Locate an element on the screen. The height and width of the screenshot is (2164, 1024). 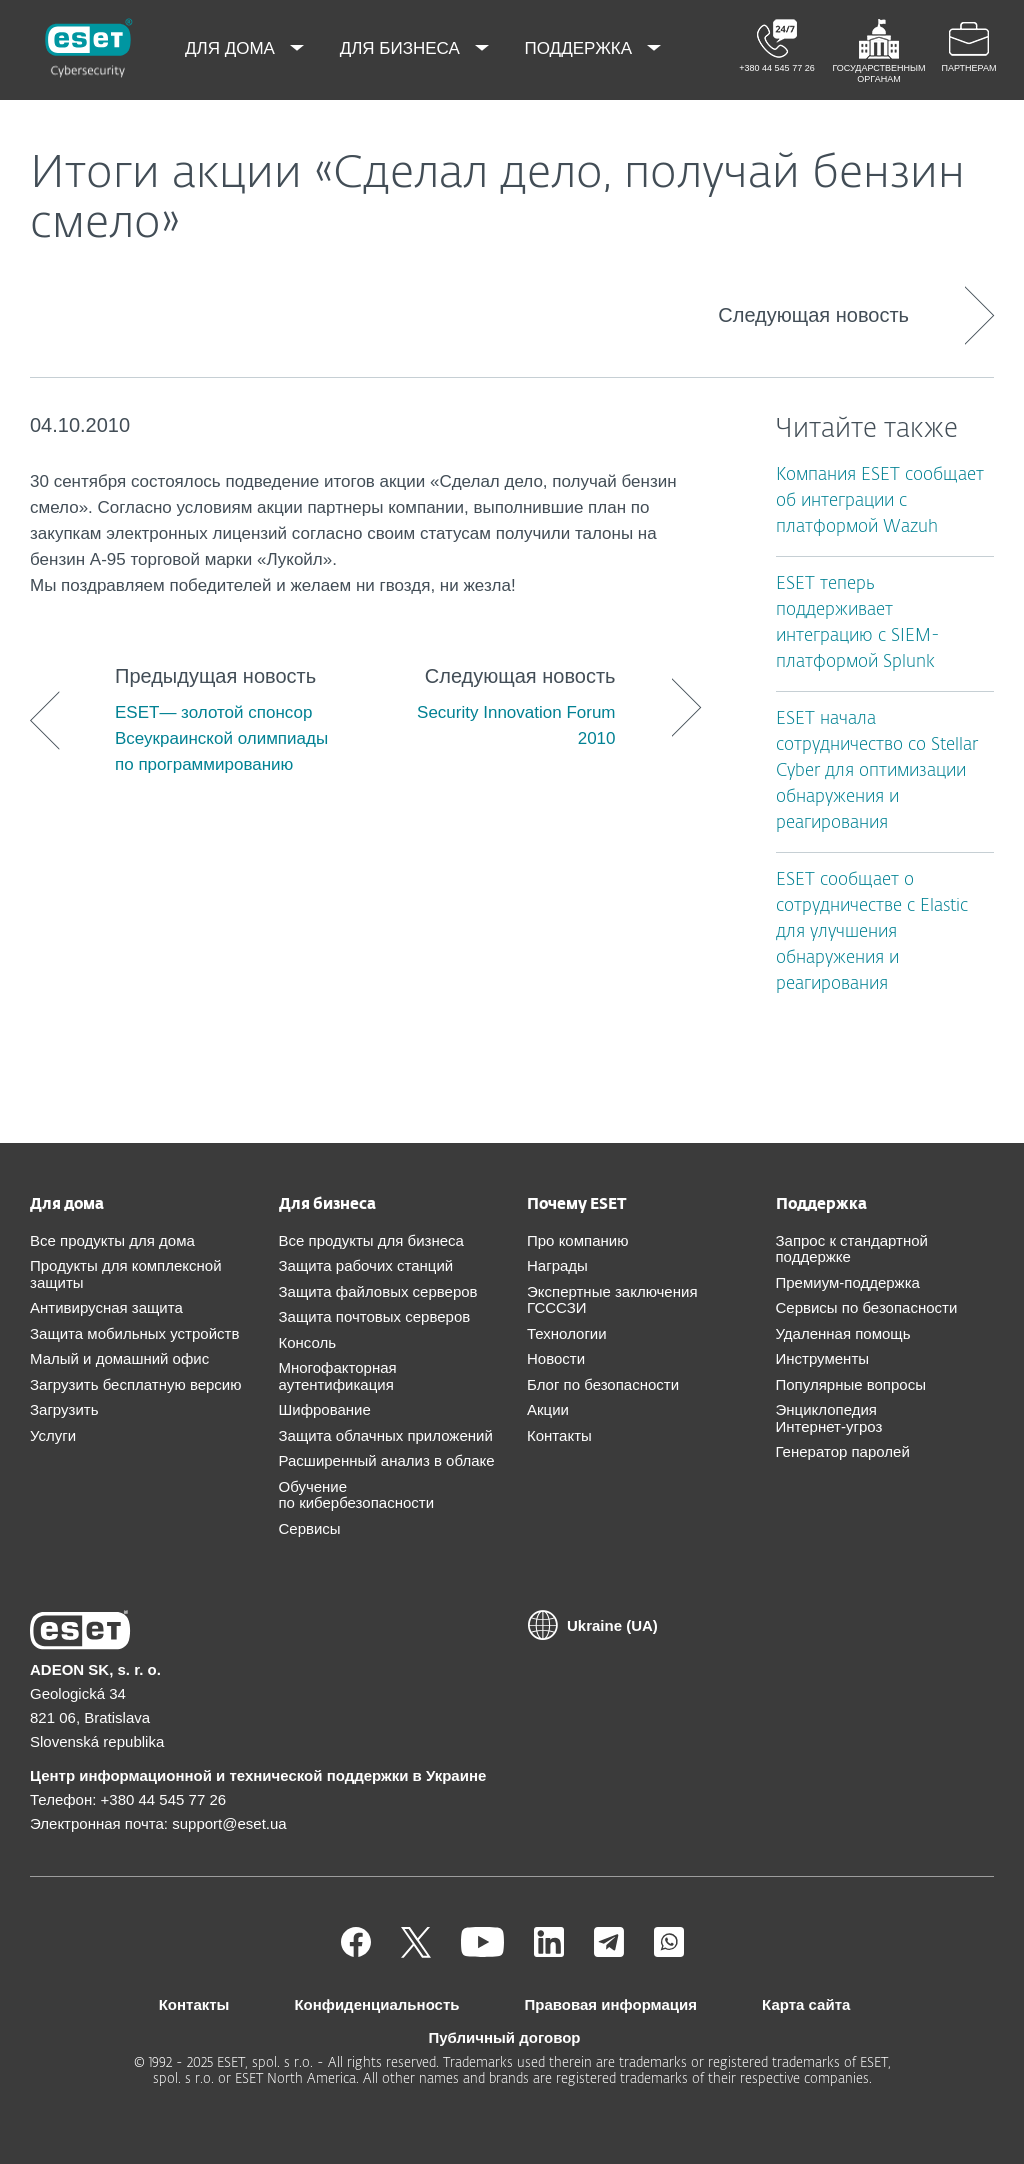
Для бизнеса [menuitem] is located at coordinates (402, 48).